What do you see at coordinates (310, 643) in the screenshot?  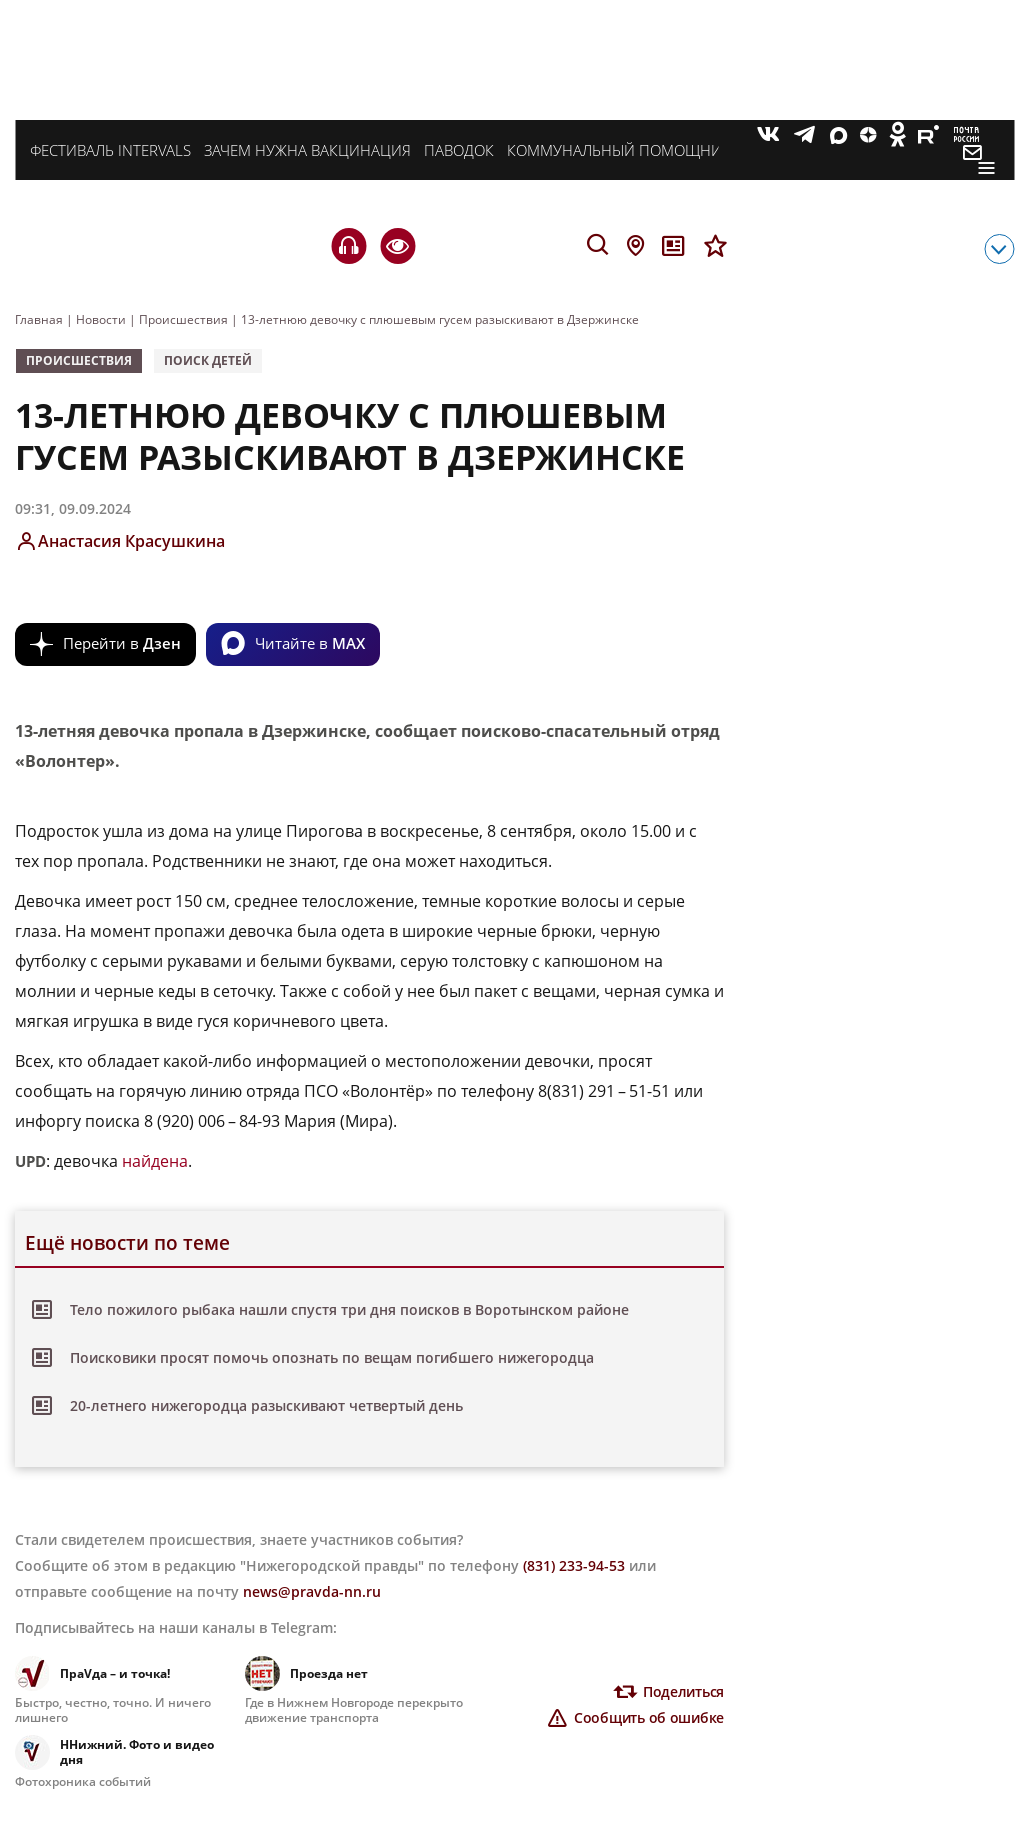 I see `Читайте в` at bounding box center [310, 643].